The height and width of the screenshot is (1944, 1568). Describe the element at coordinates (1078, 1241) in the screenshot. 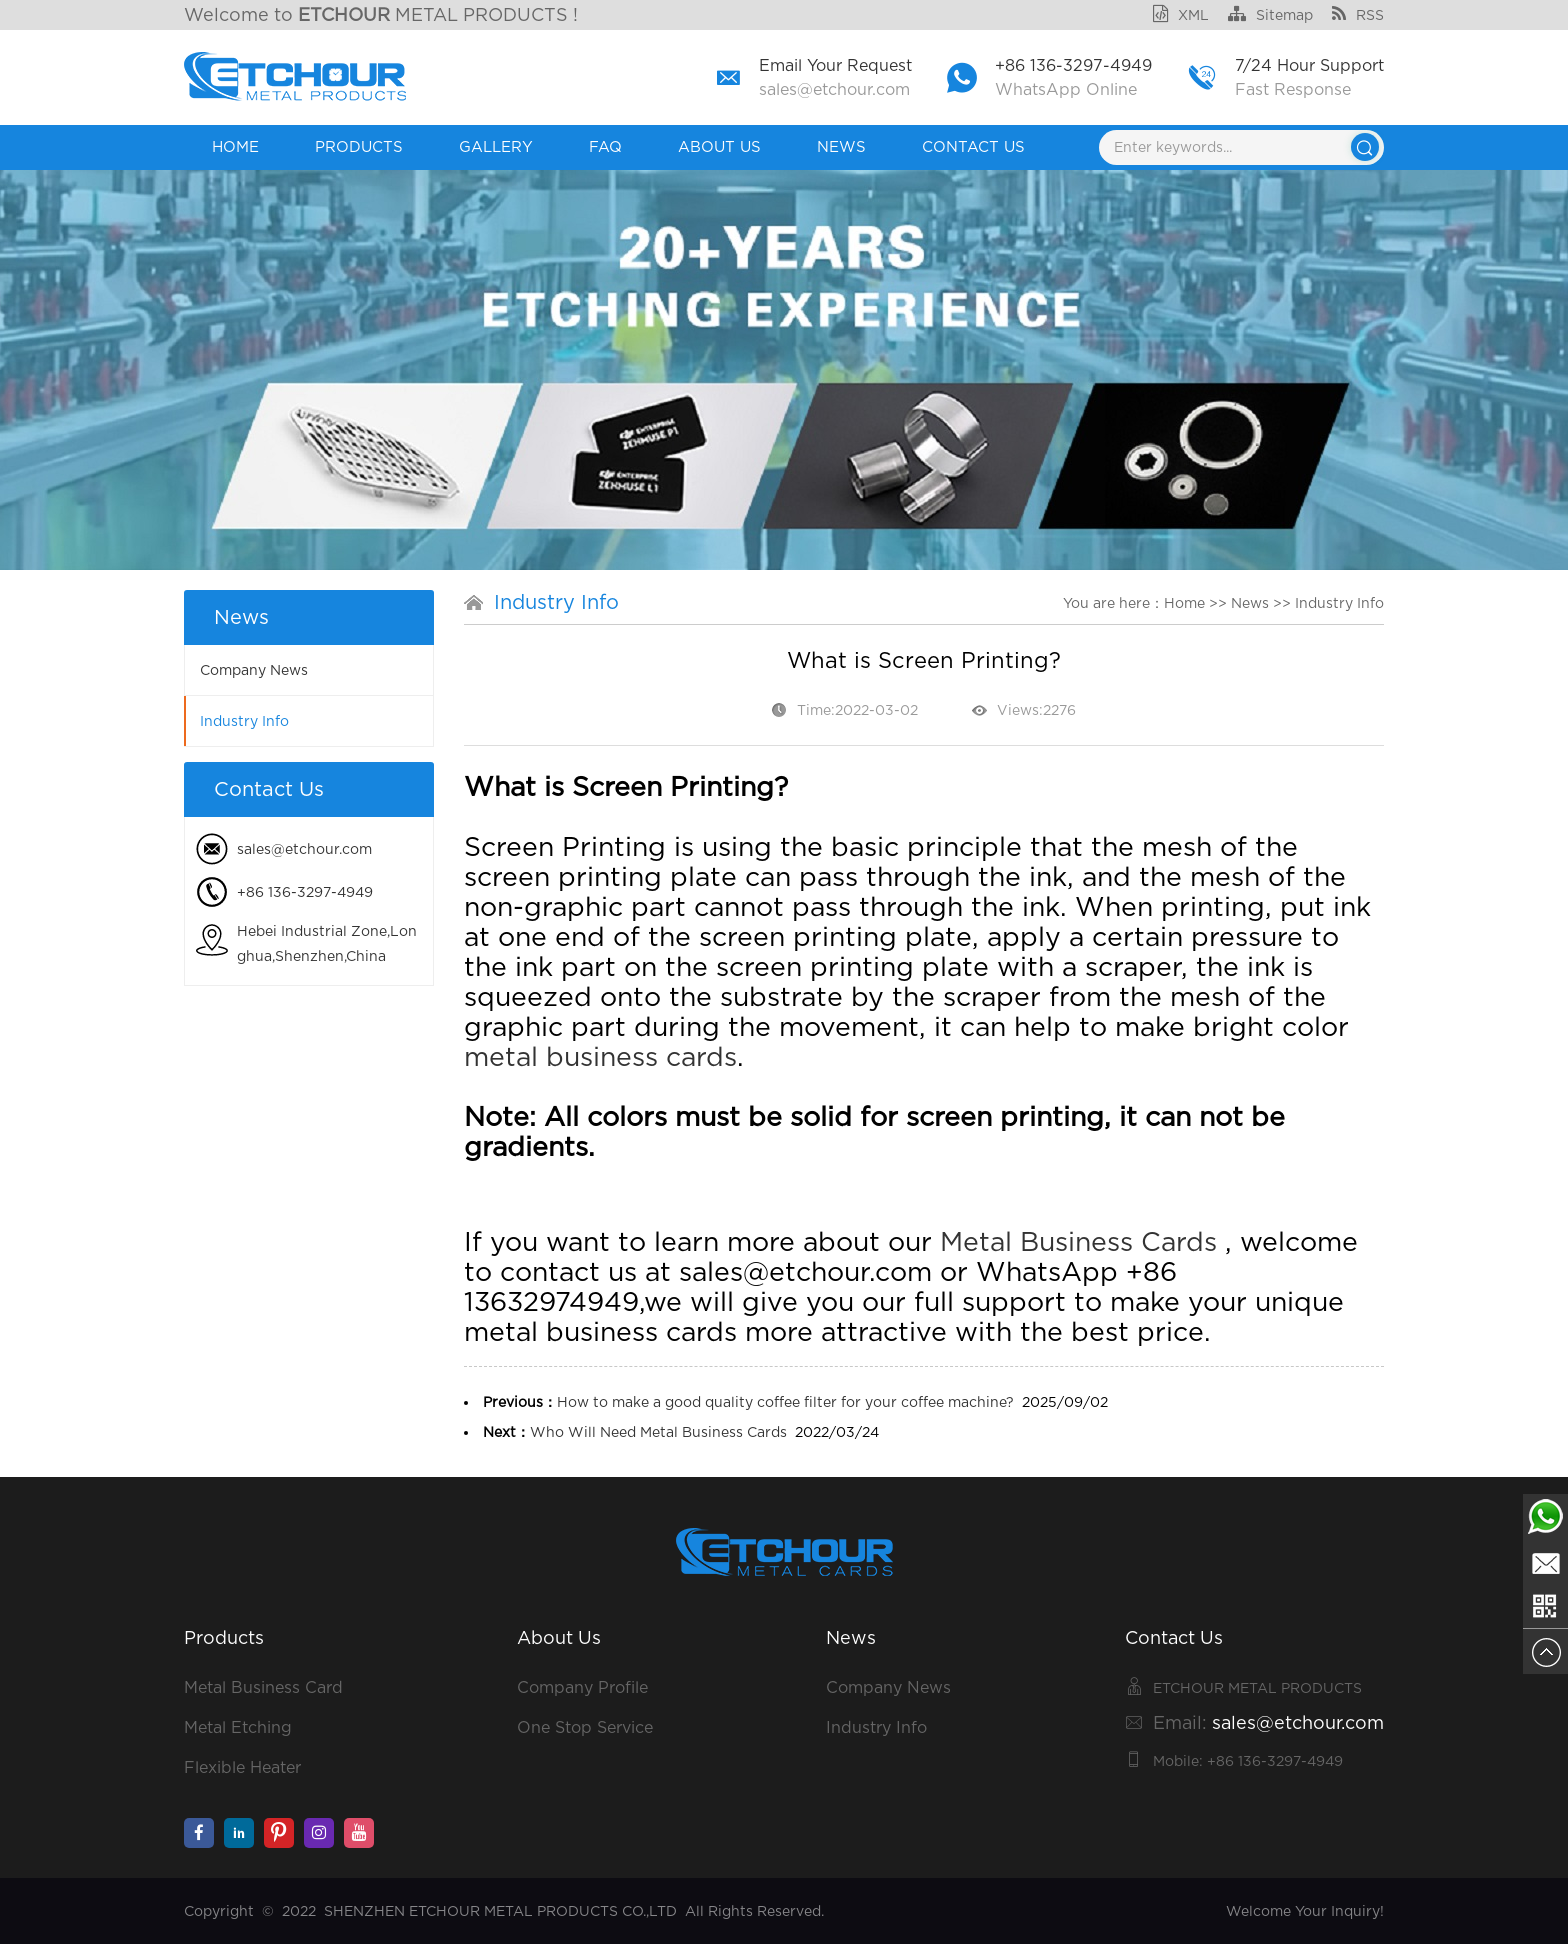

I see `Metal Business Cards` at that location.